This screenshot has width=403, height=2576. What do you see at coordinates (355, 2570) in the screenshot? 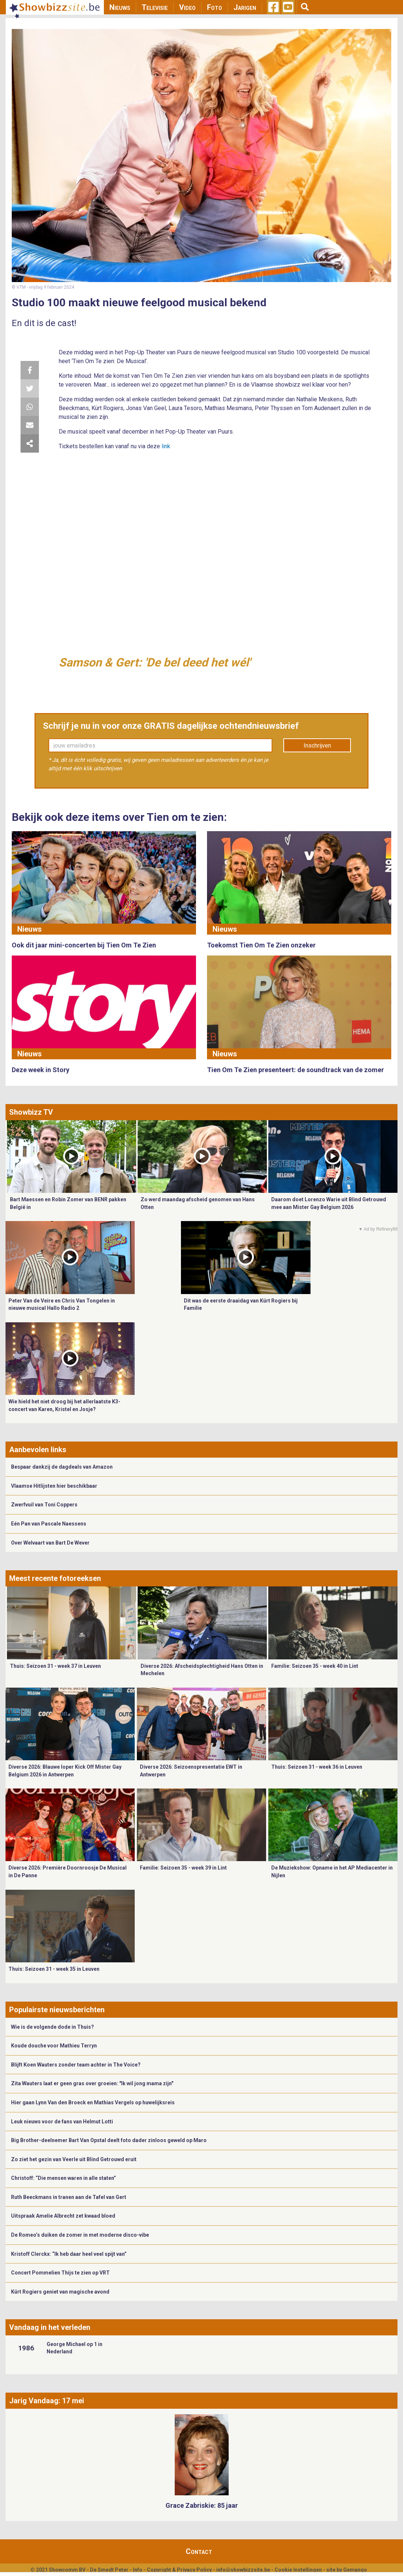
I see `Gemango` at bounding box center [355, 2570].